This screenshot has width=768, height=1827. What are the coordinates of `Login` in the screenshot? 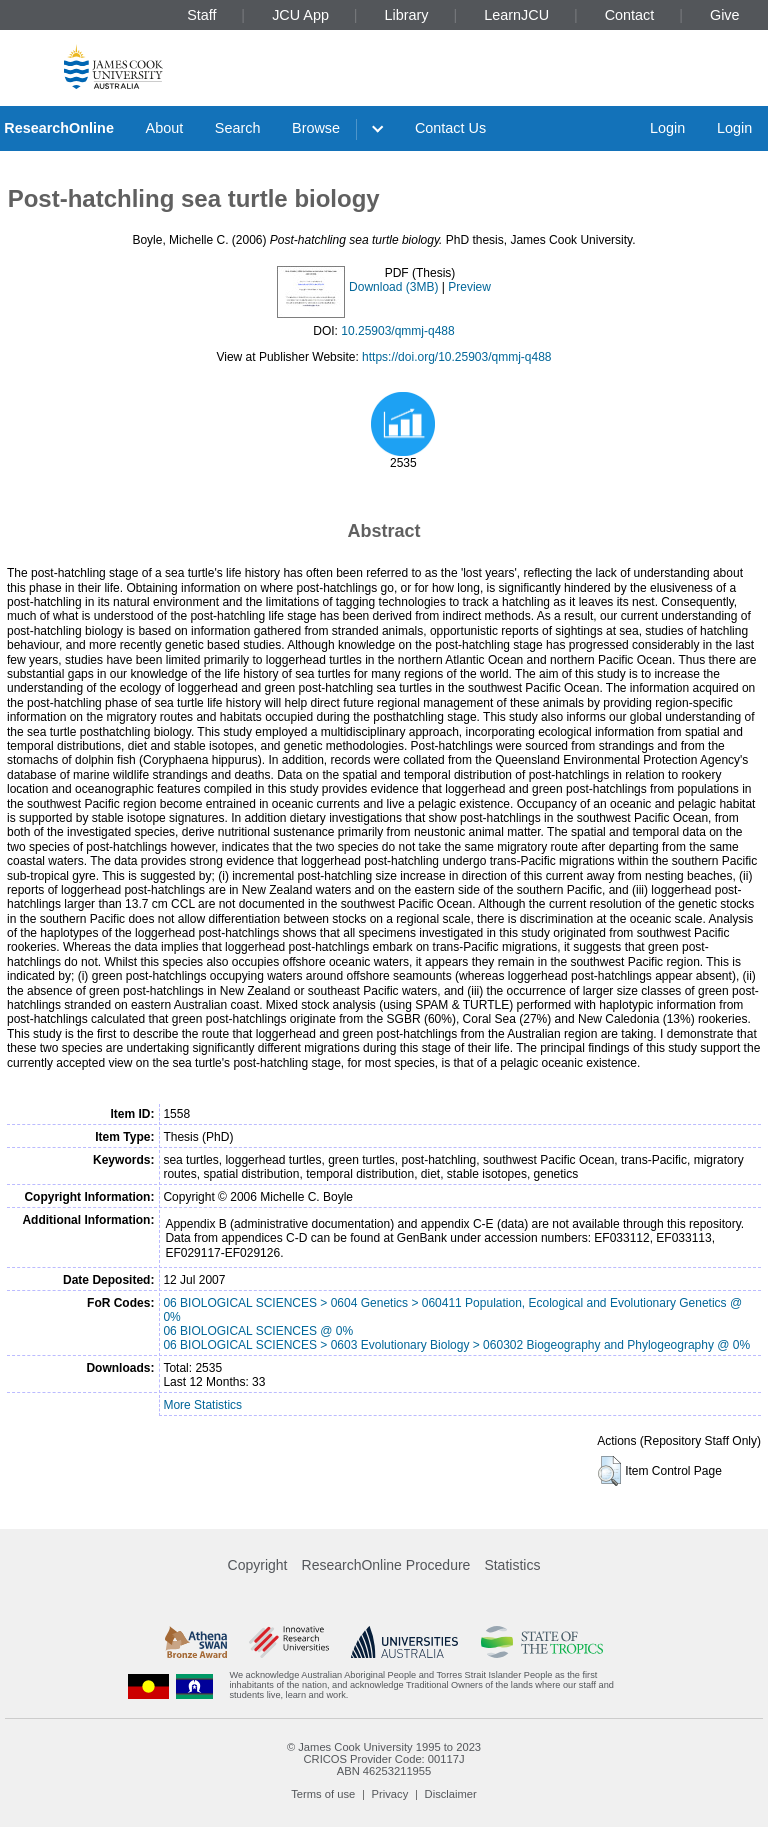 It's located at (667, 128).